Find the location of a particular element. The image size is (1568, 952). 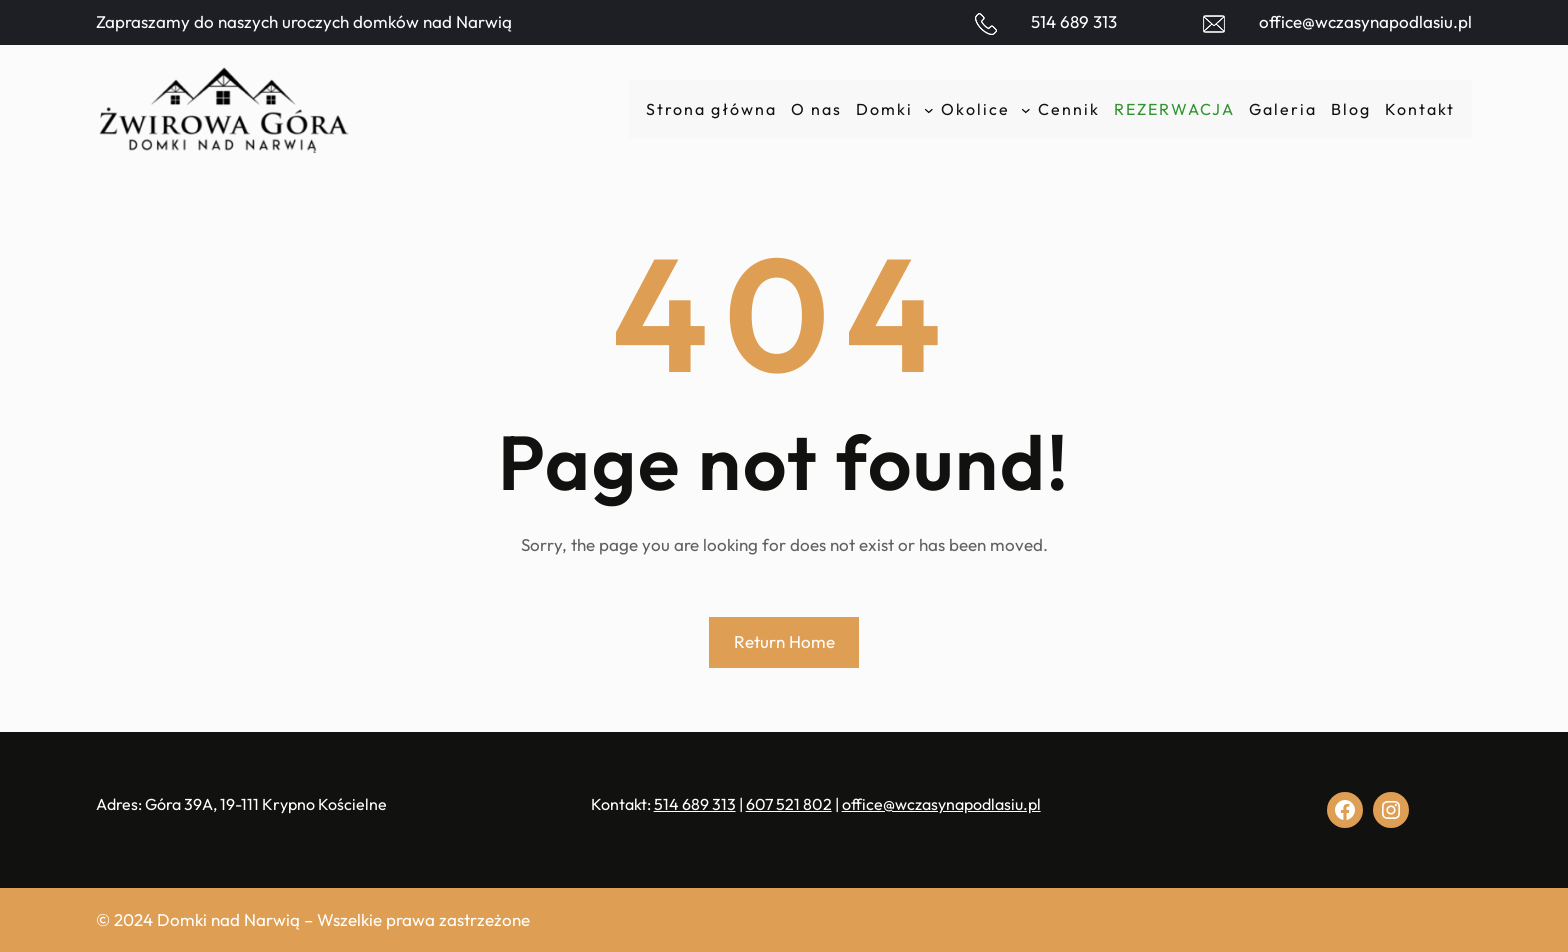

Okolice is located at coordinates (975, 109).